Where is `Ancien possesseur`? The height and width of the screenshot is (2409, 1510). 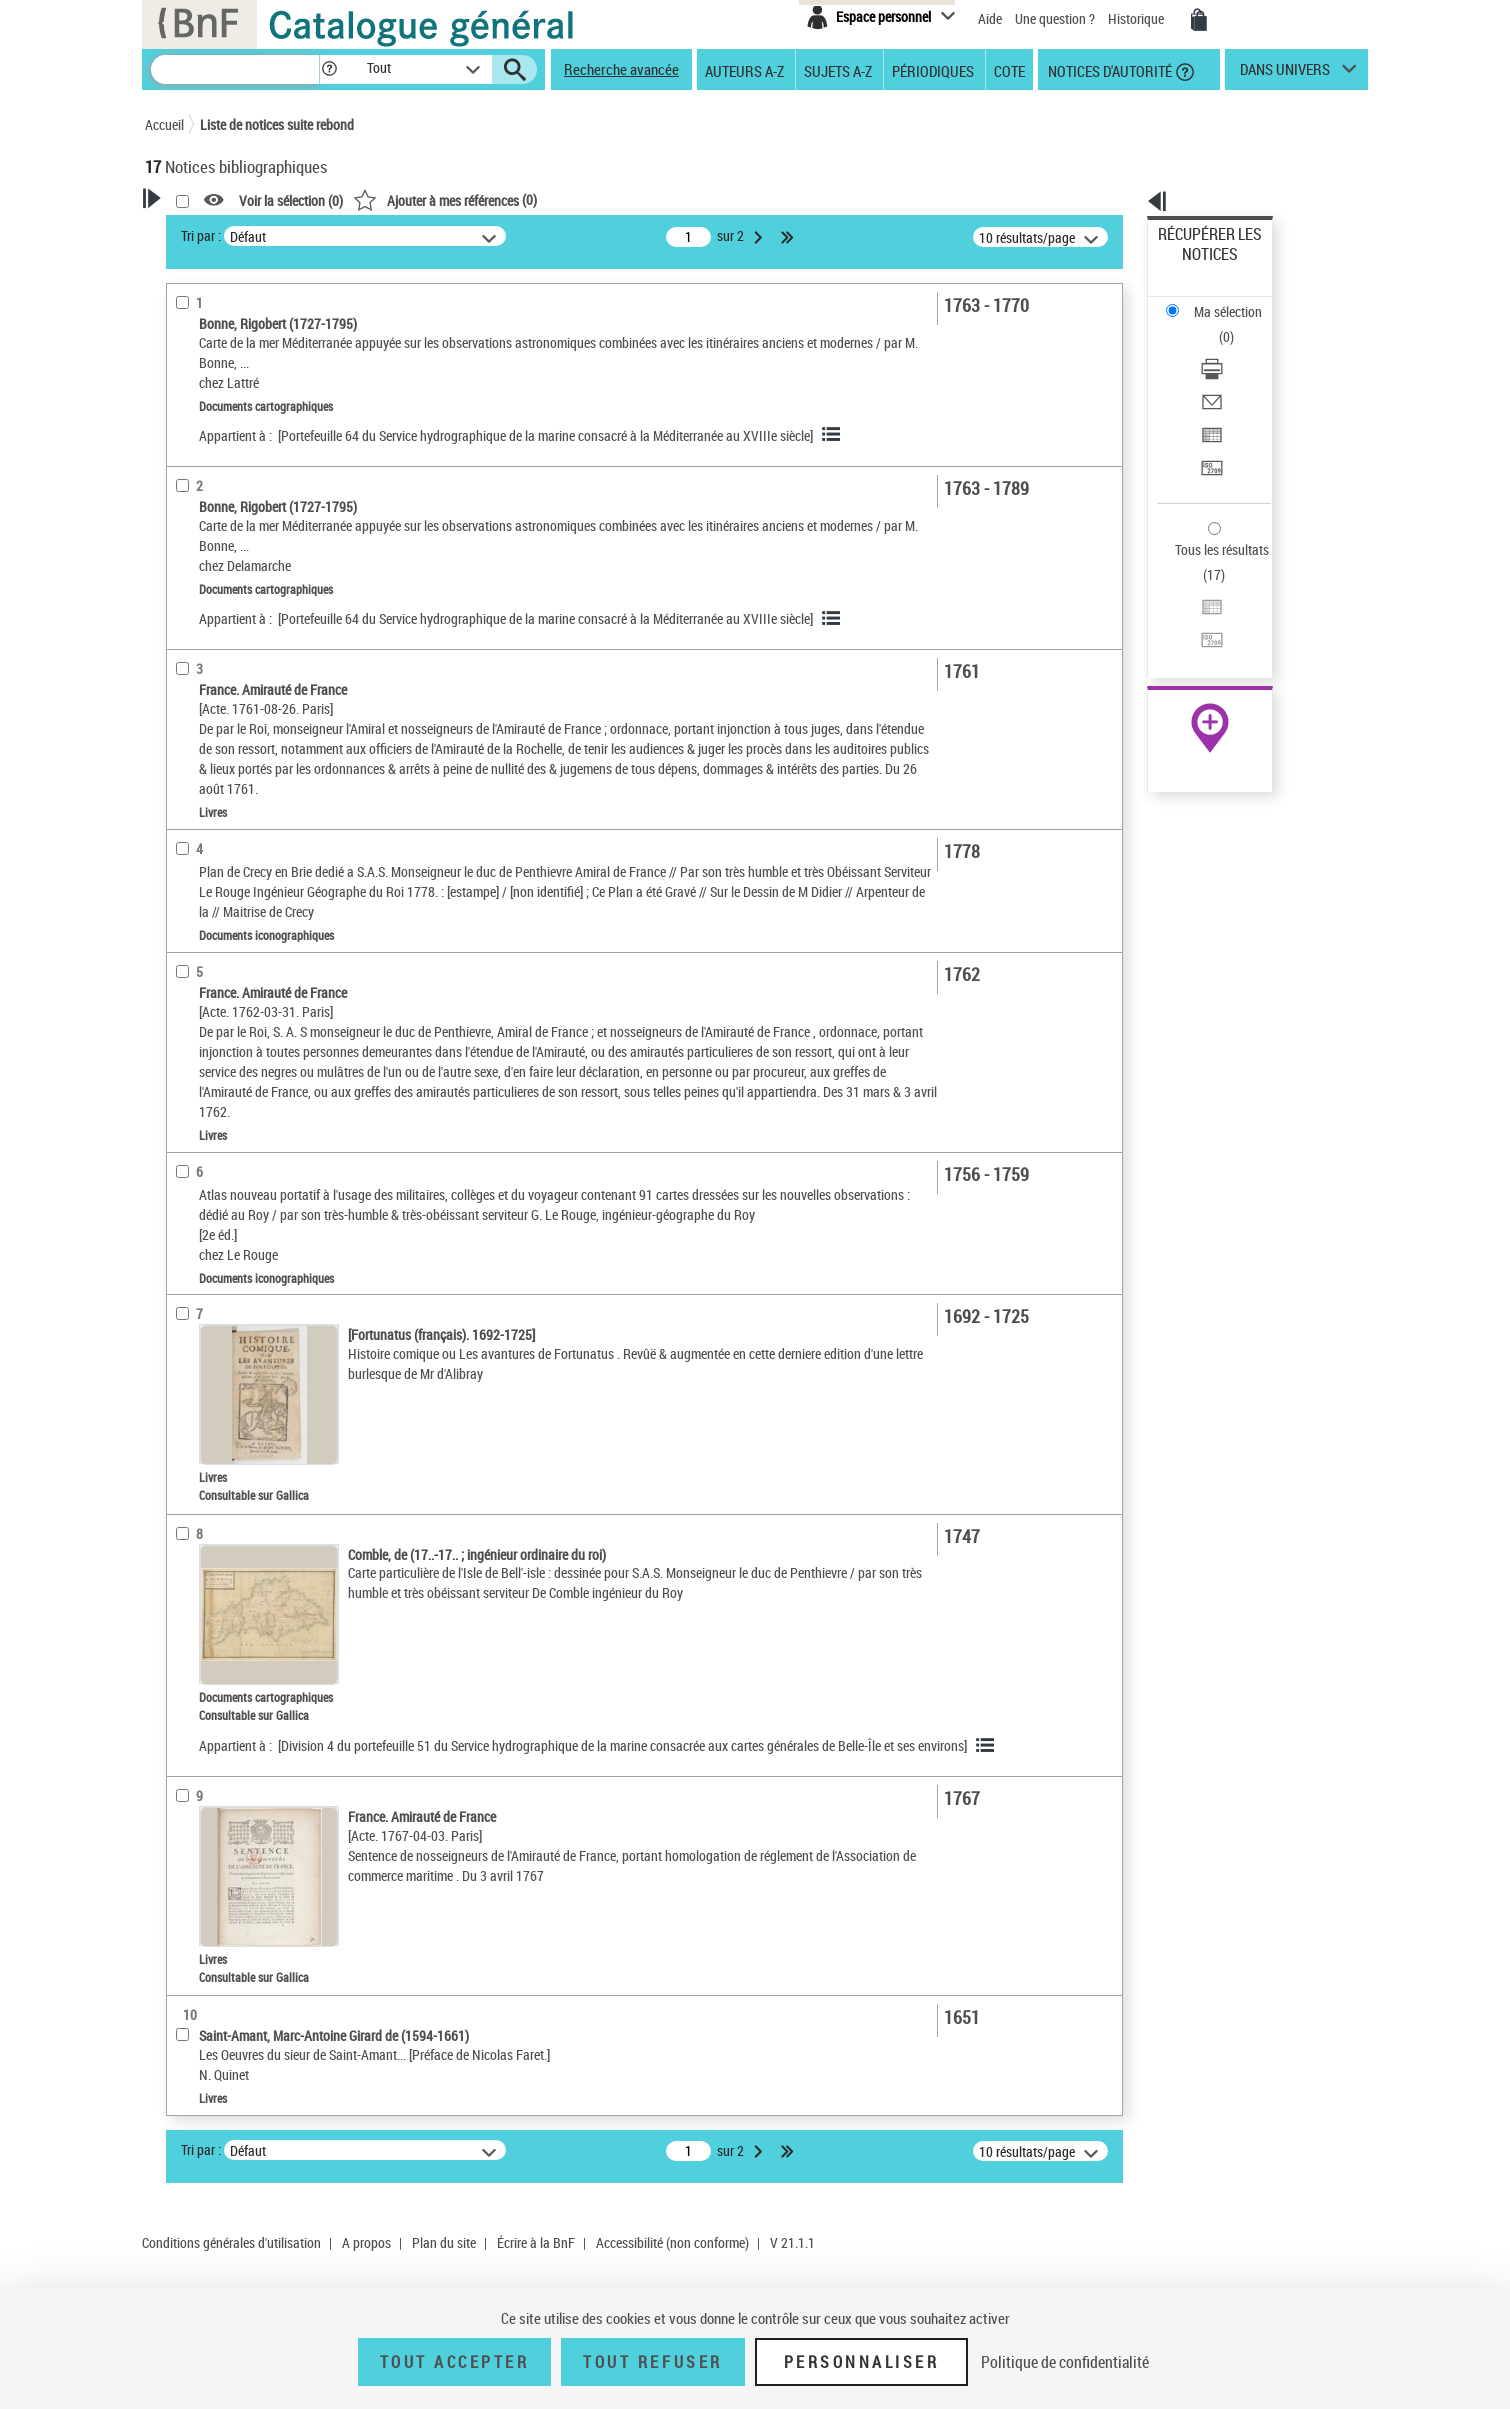
Ancien possesseur is located at coordinates (224, 454).